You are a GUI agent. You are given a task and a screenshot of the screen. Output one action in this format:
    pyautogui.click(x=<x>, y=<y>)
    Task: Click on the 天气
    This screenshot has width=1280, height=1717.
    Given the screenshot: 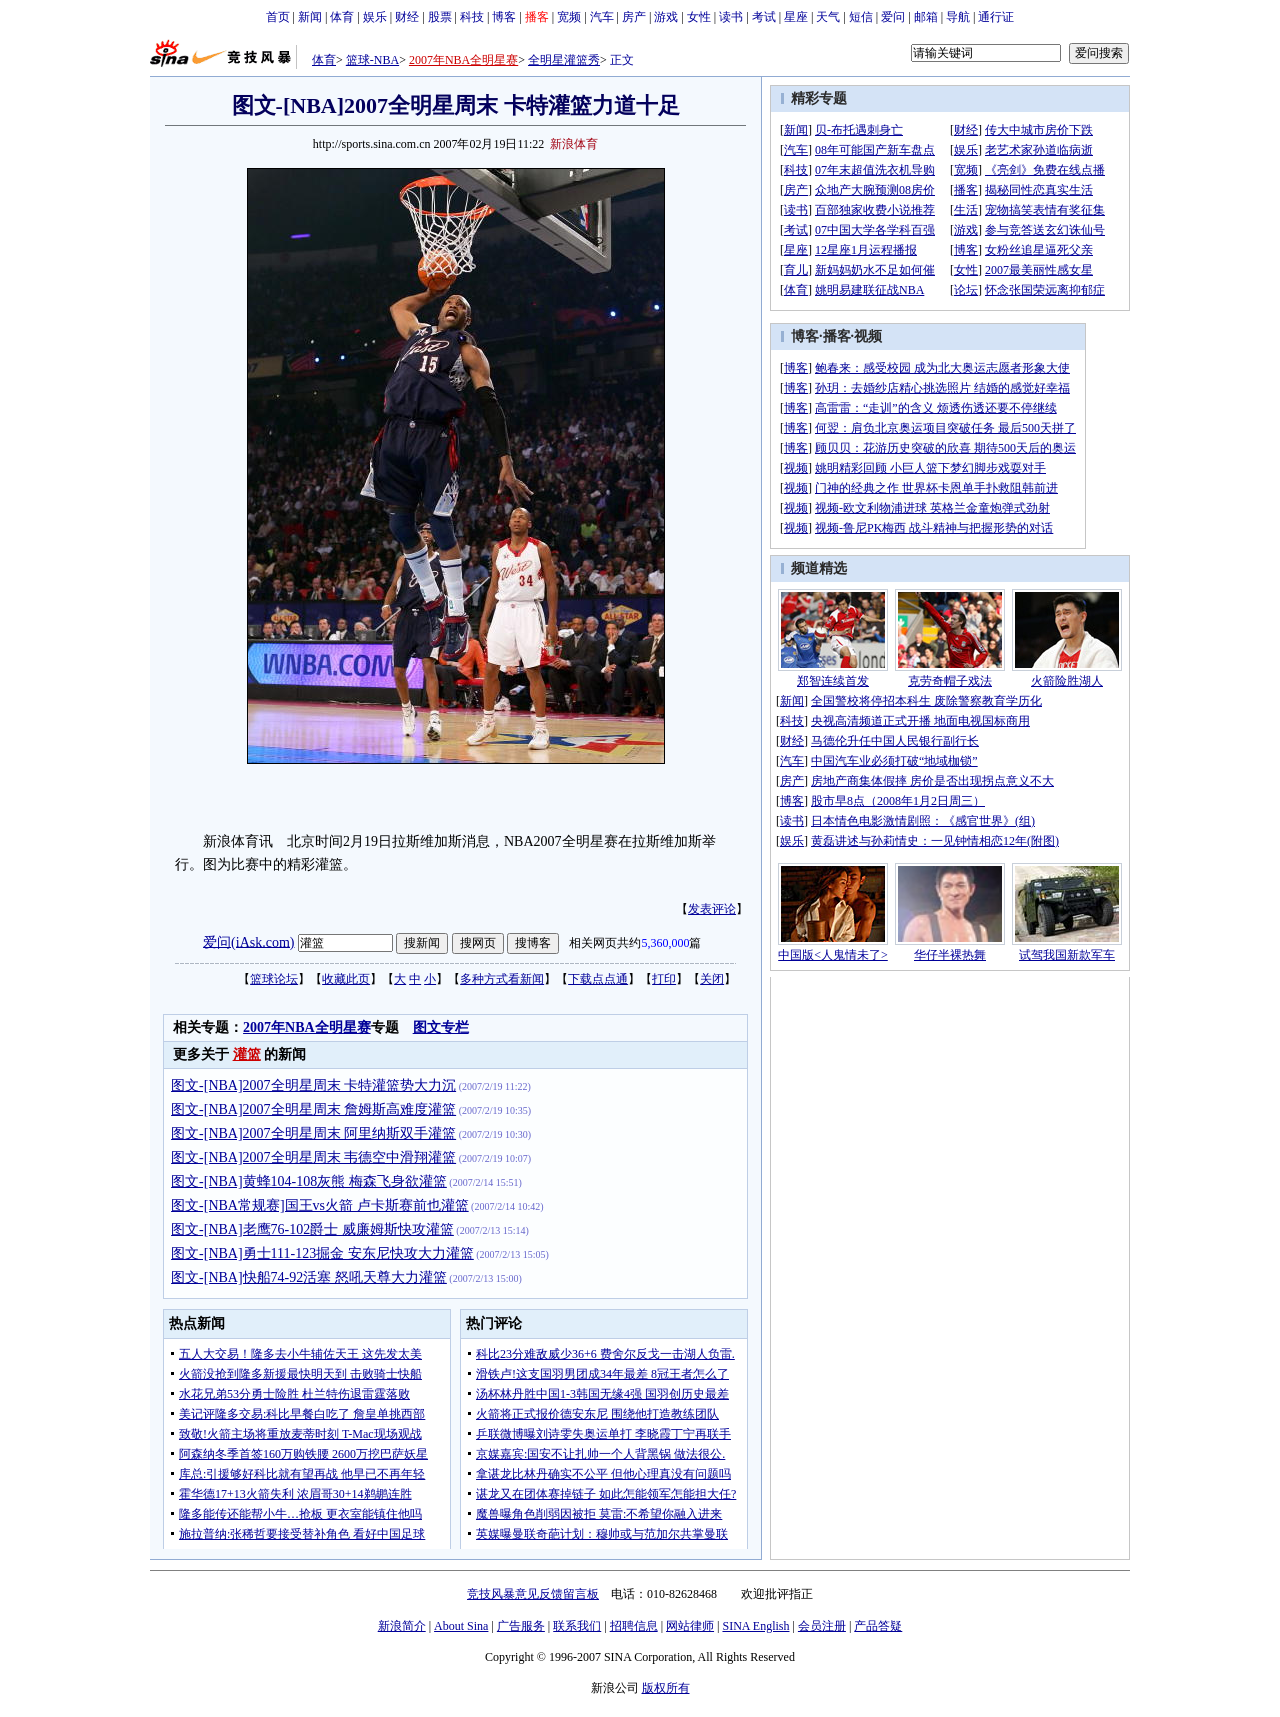 What is the action you would take?
    pyautogui.click(x=828, y=17)
    